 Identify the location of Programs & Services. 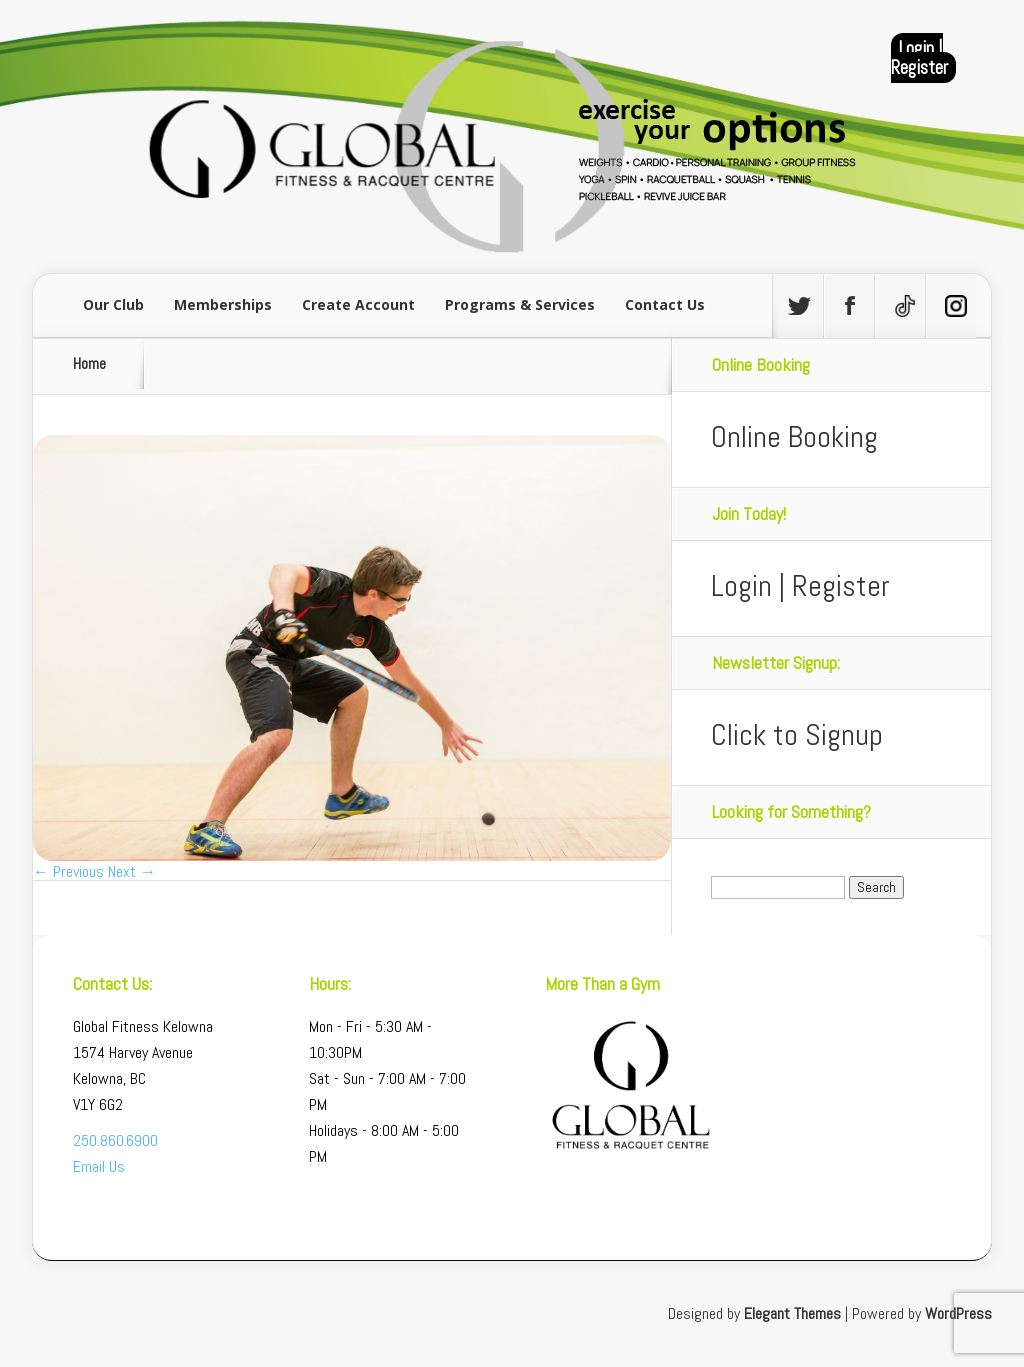
(520, 304).